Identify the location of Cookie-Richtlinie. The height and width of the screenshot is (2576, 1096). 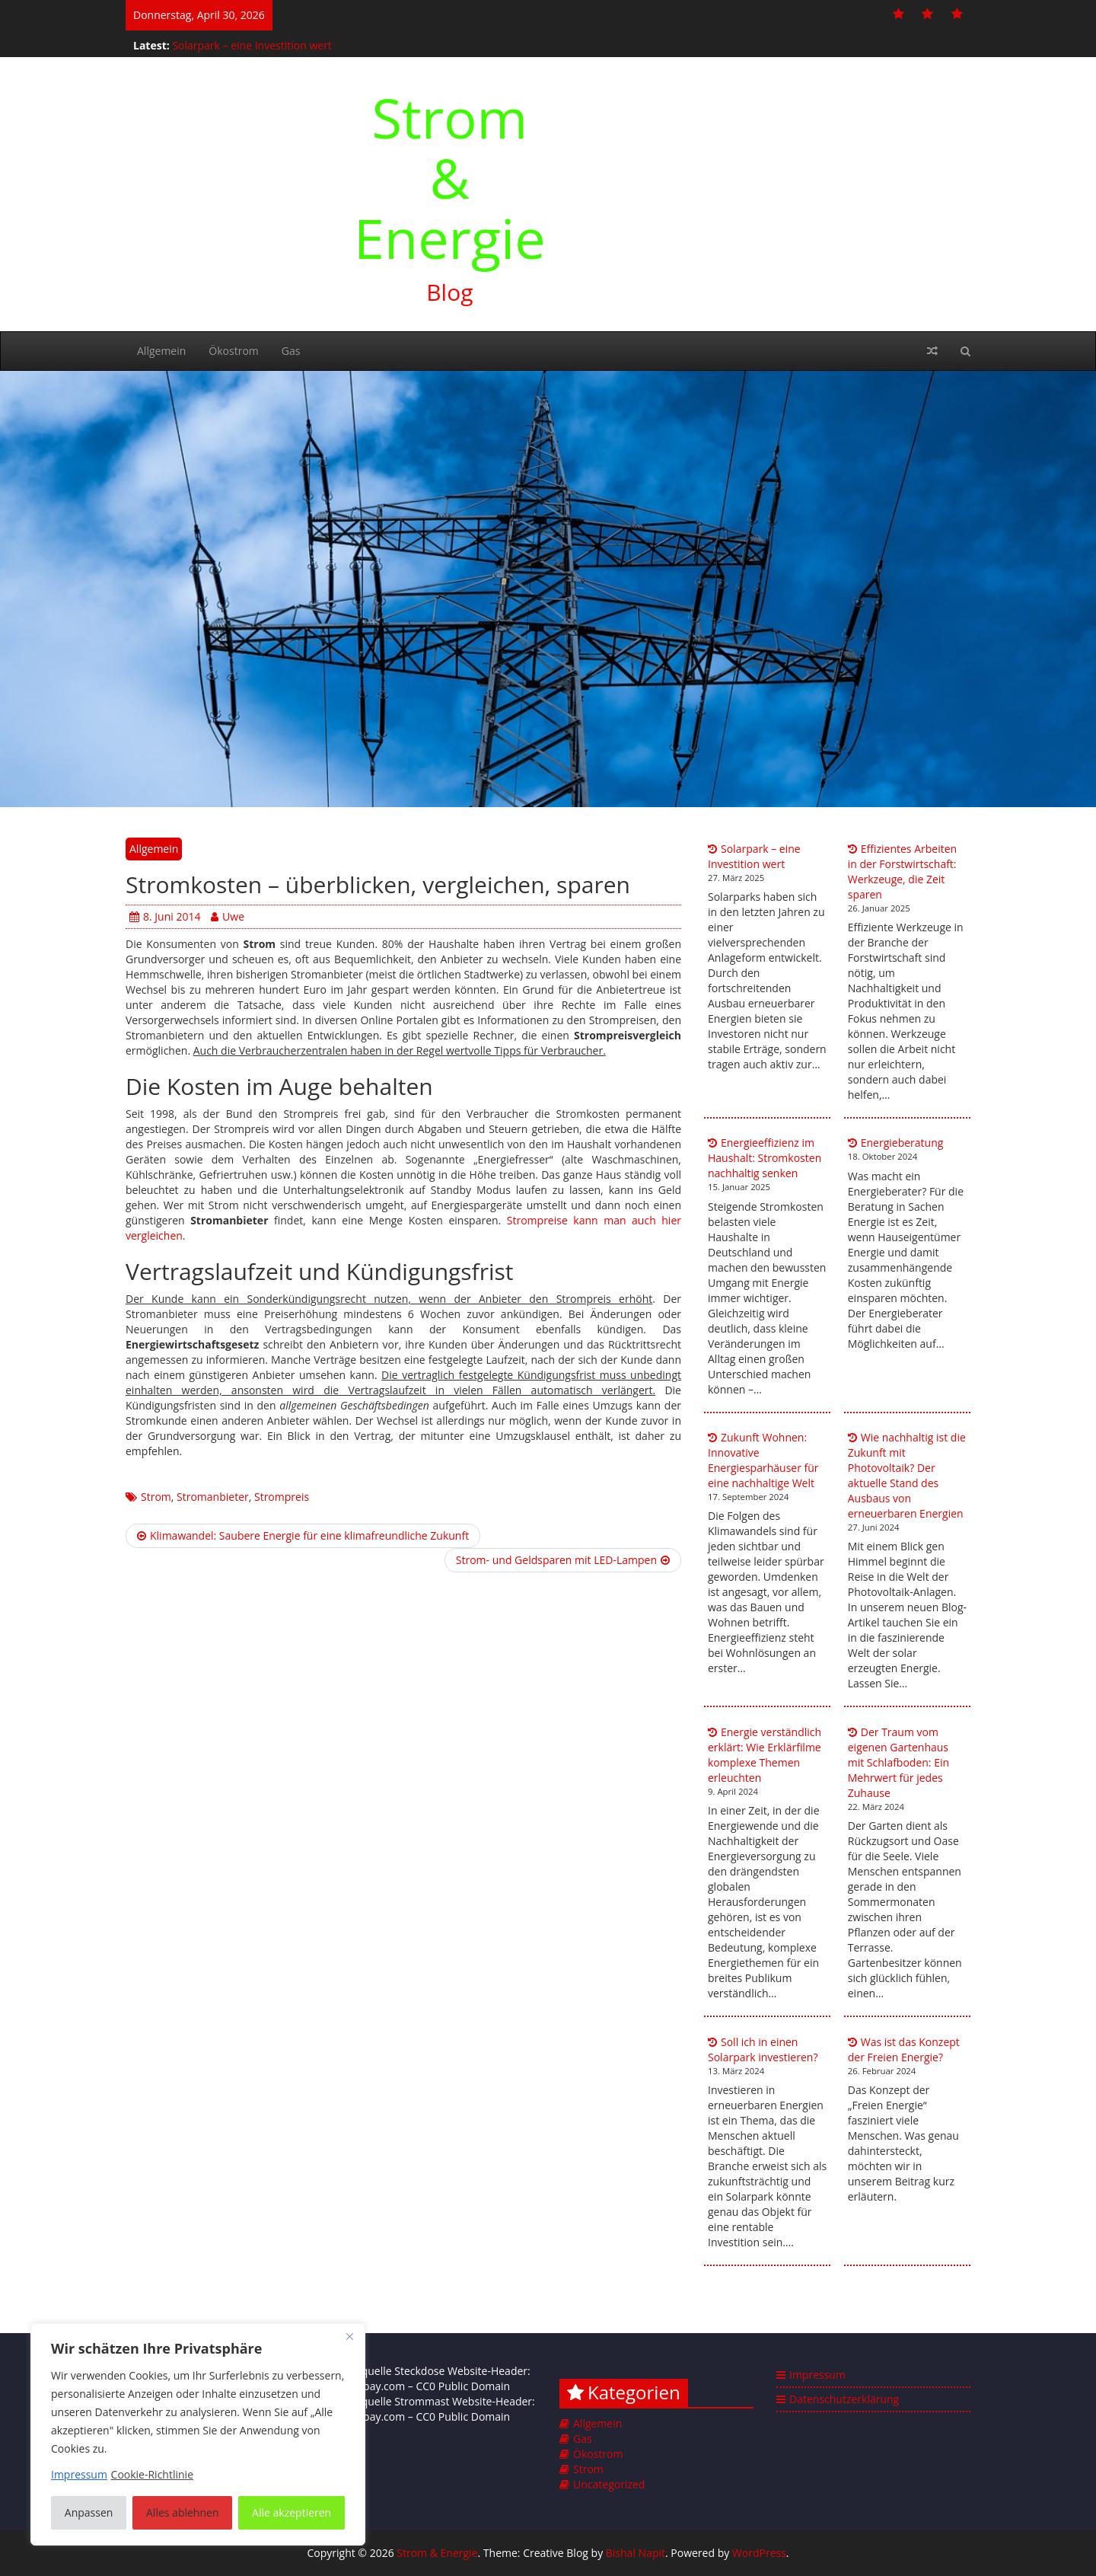
(152, 2474).